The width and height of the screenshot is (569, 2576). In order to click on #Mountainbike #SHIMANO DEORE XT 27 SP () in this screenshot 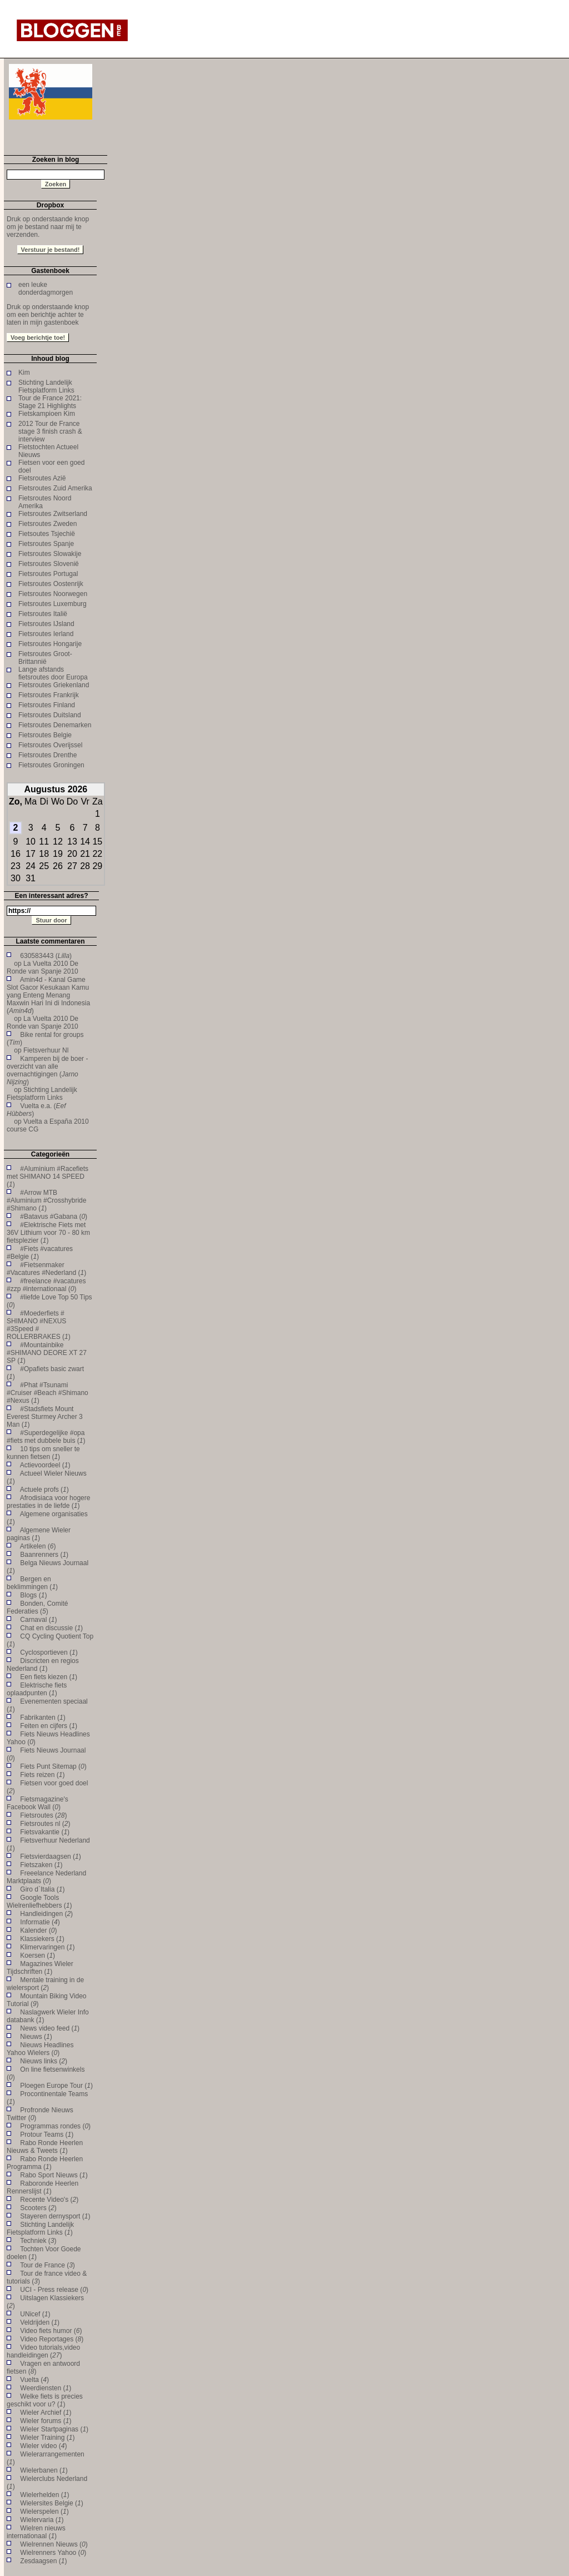, I will do `click(47, 1352)`.